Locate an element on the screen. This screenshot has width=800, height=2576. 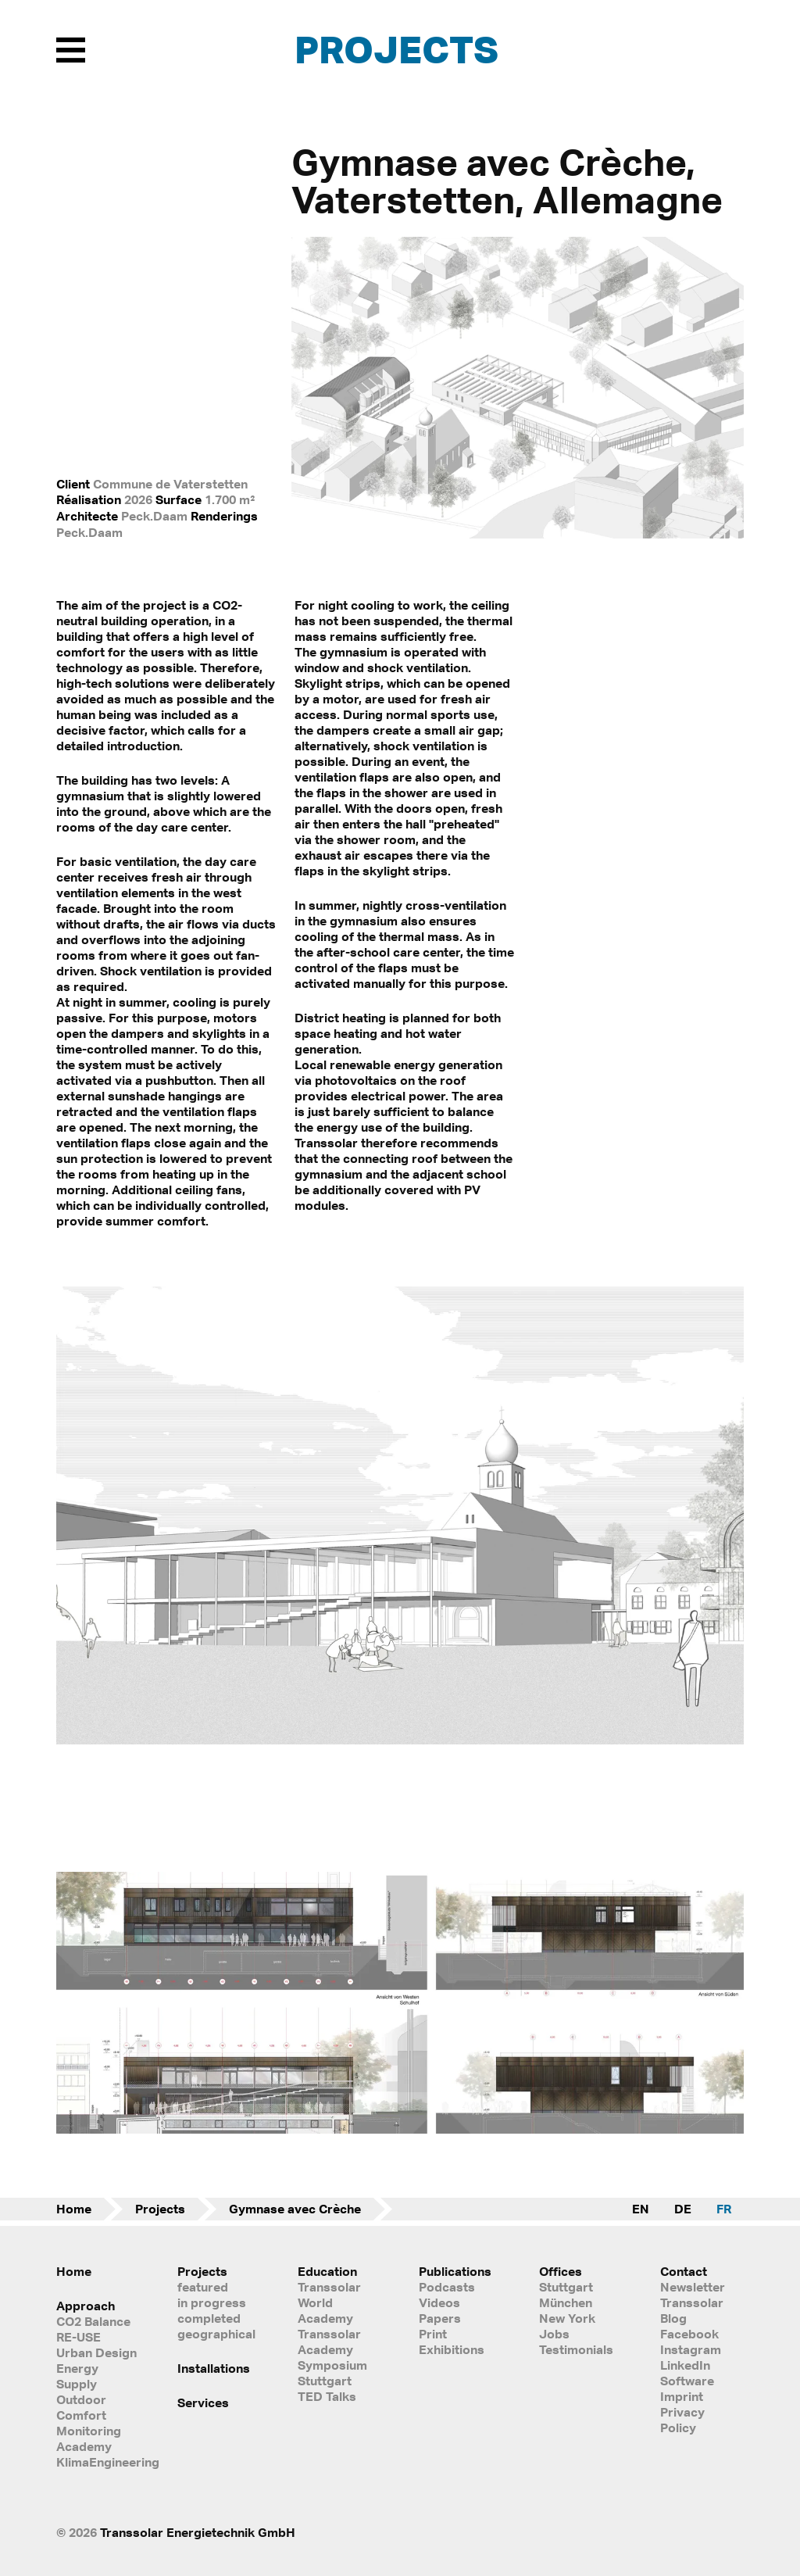
TED Talks is located at coordinates (327, 2396).